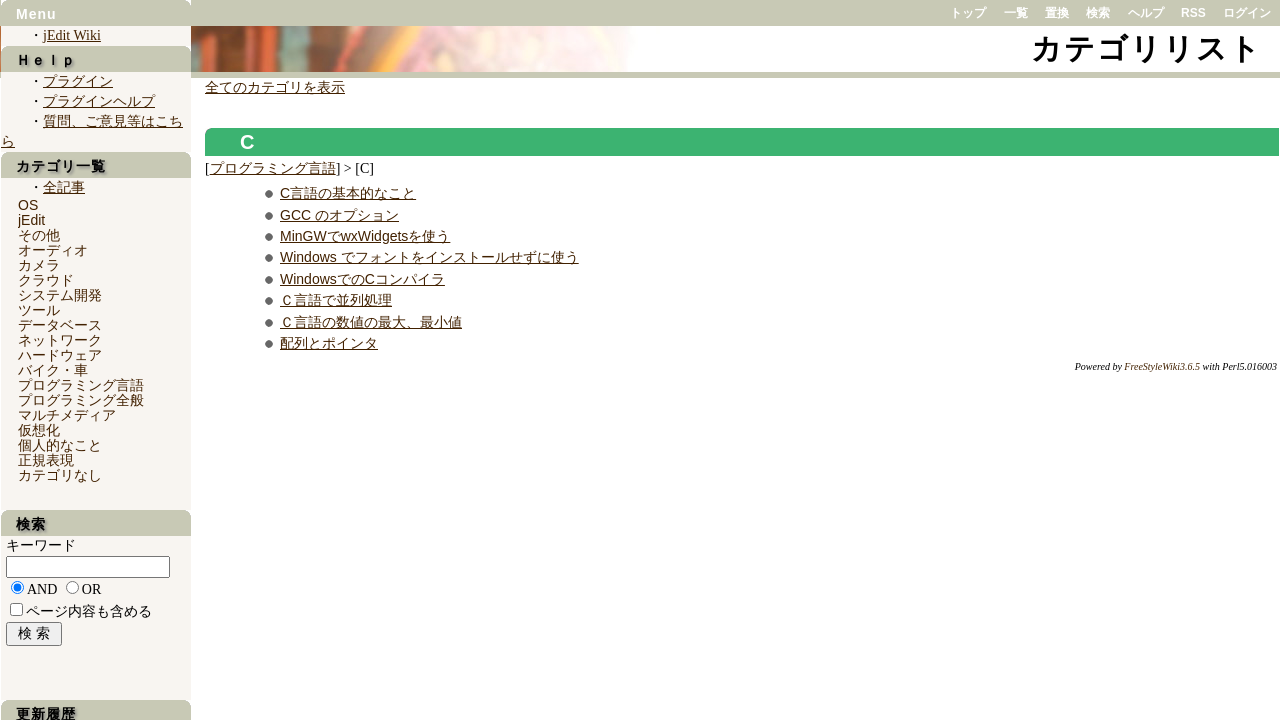 The height and width of the screenshot is (720, 1280). Describe the element at coordinates (348, 193) in the screenshot. I see `C言語の基本的なこと` at that location.